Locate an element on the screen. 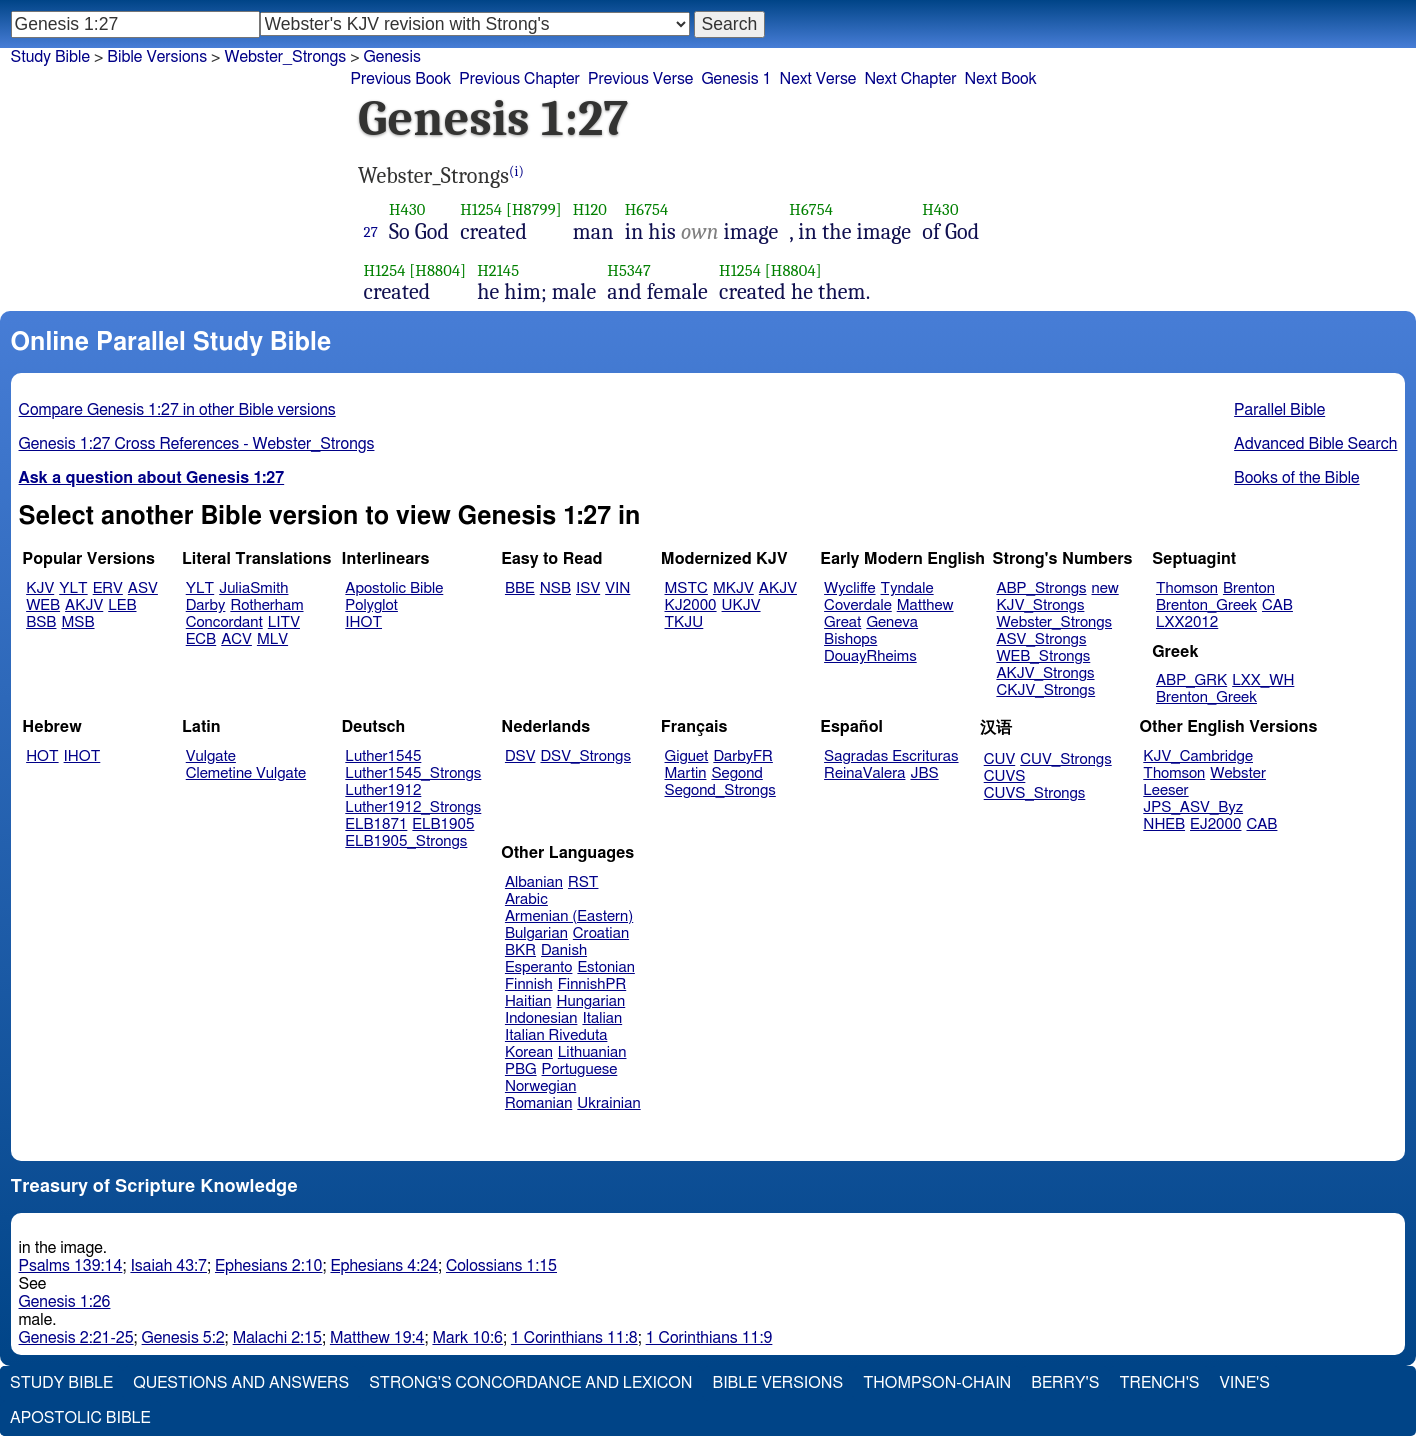 The width and height of the screenshot is (1416, 1436). Portuguese is located at coordinates (580, 1069).